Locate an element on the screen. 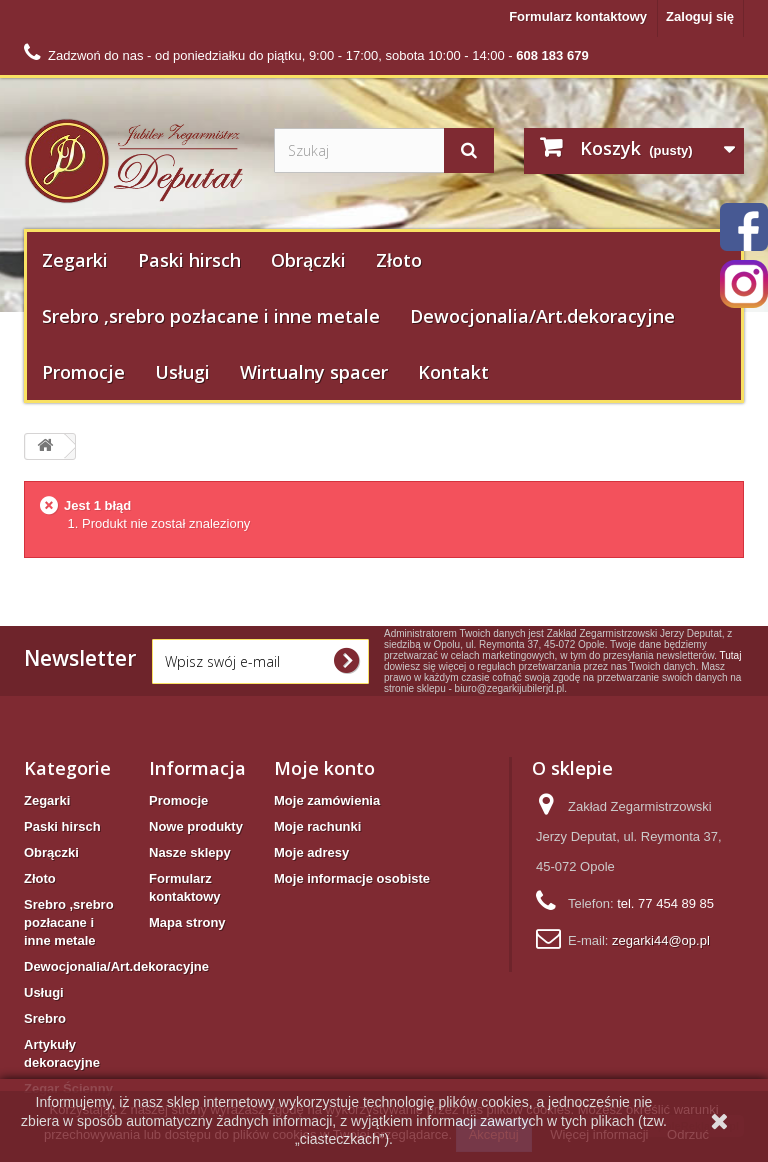  Zaloguj się is located at coordinates (700, 16).